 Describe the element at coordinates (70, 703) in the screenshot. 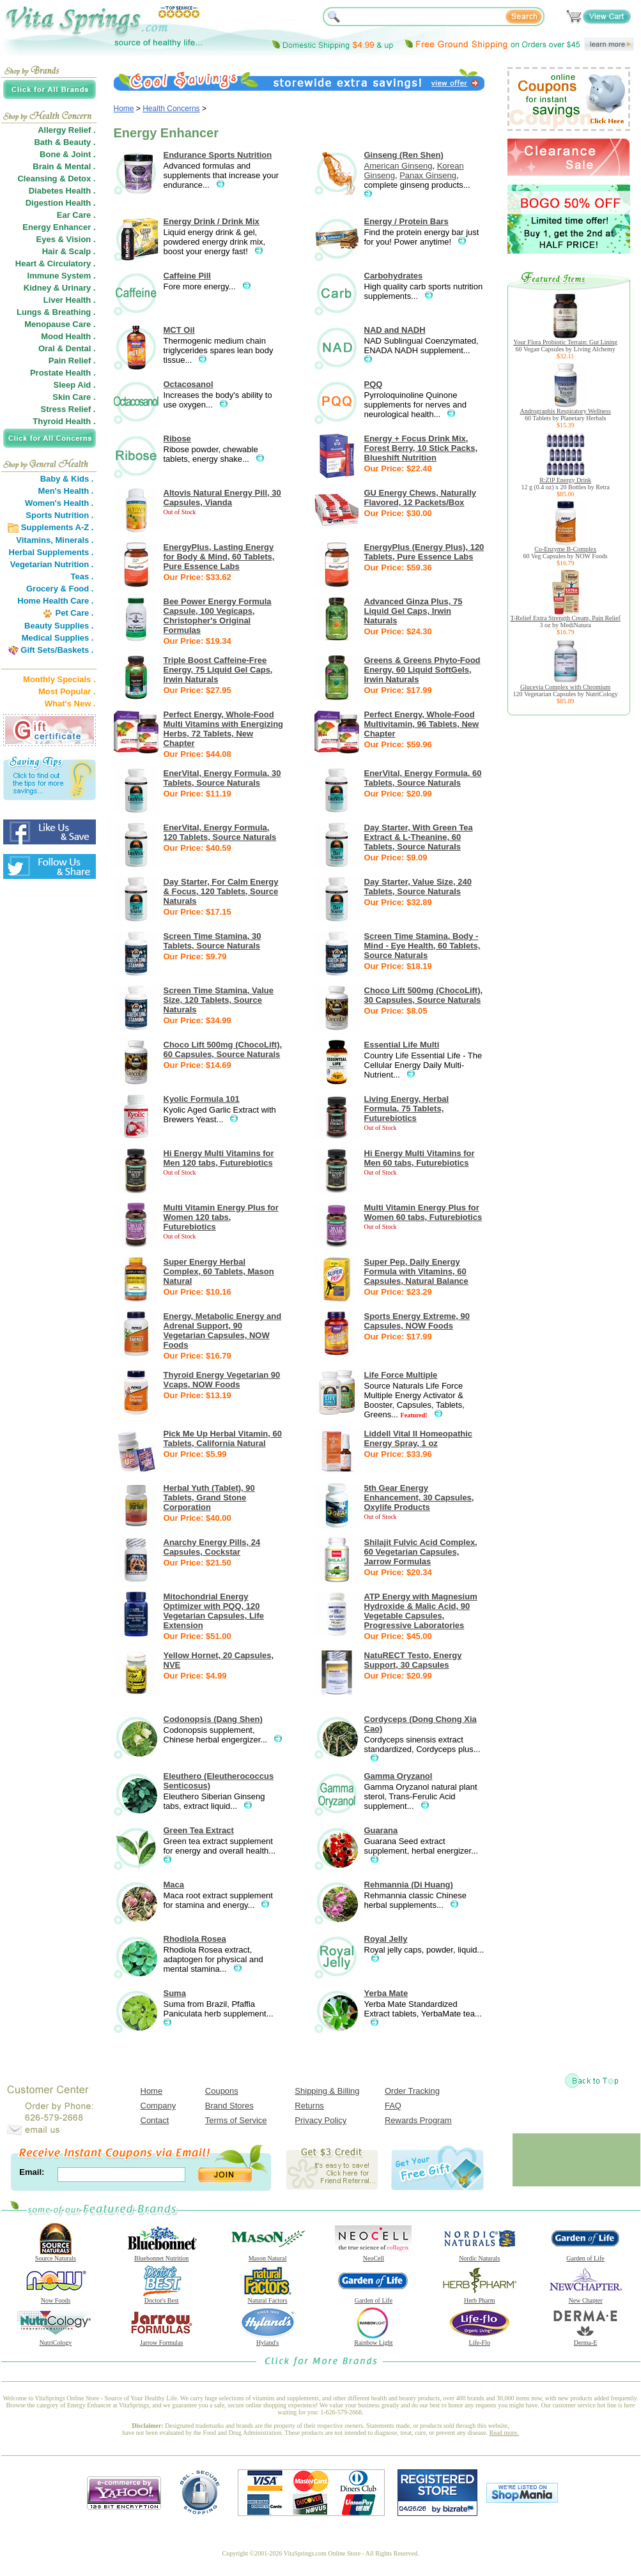

I see `What's New .` at that location.